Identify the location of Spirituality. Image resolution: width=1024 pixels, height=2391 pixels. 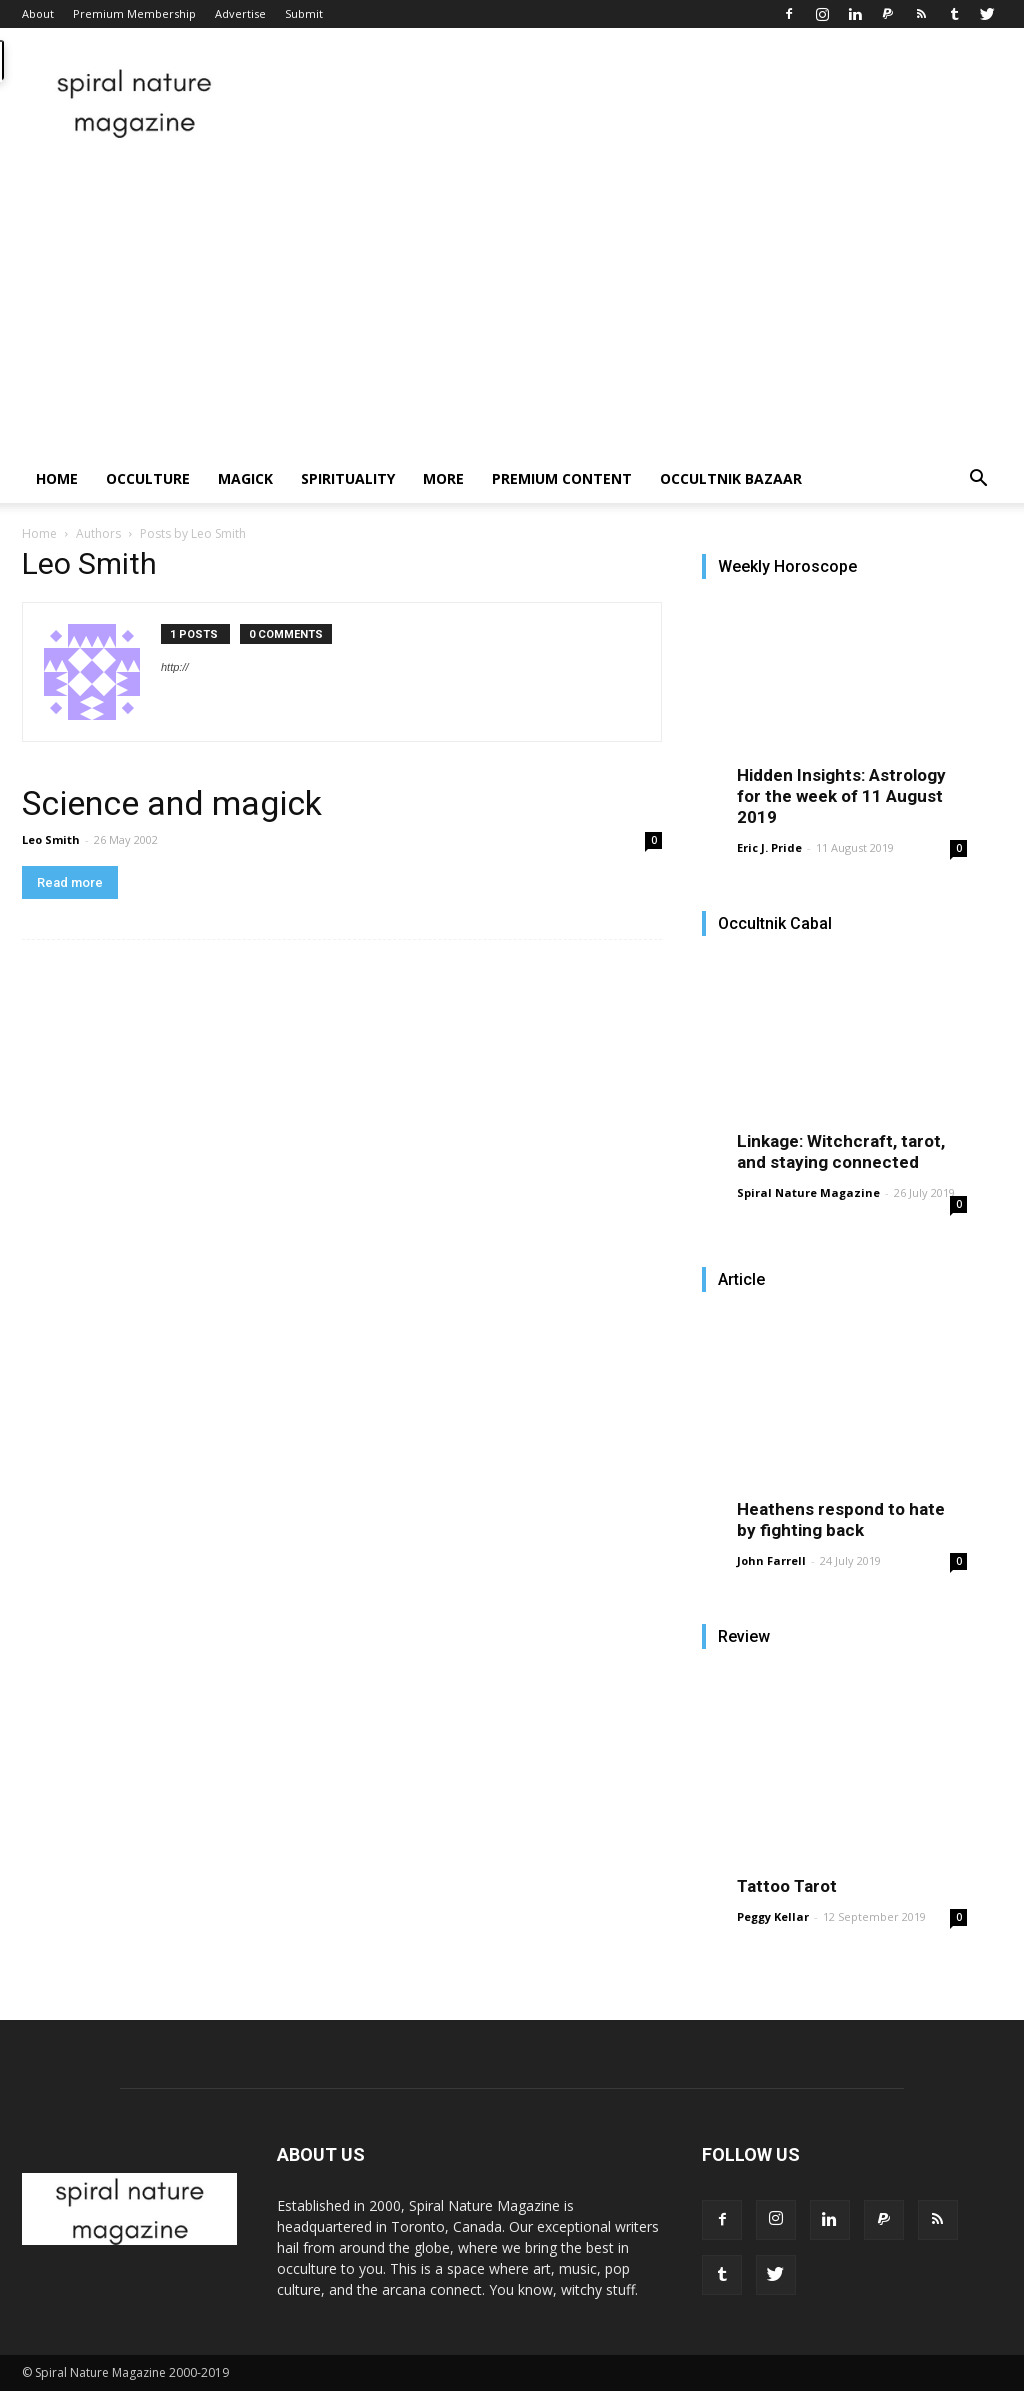
(348, 478).